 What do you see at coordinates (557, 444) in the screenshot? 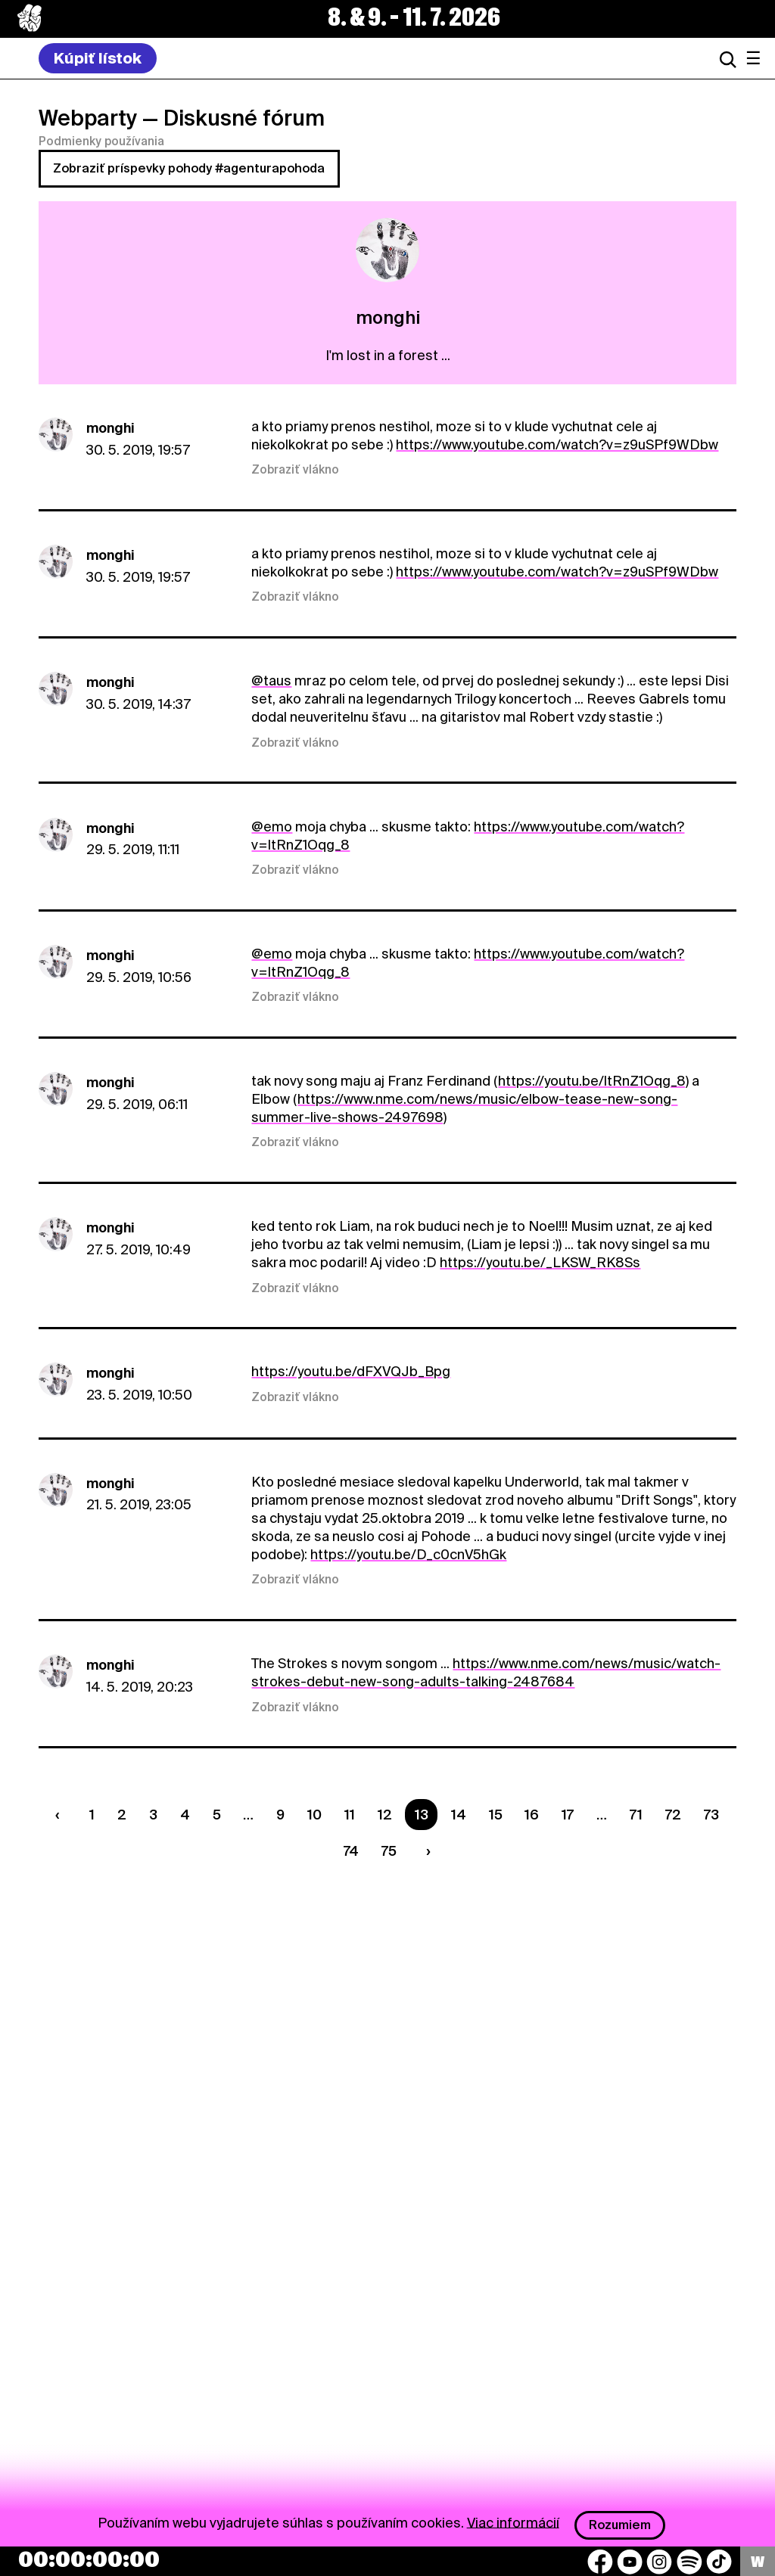
I see `https://www.youtube.com/watch?v=z9uSPf9WDbw` at bounding box center [557, 444].